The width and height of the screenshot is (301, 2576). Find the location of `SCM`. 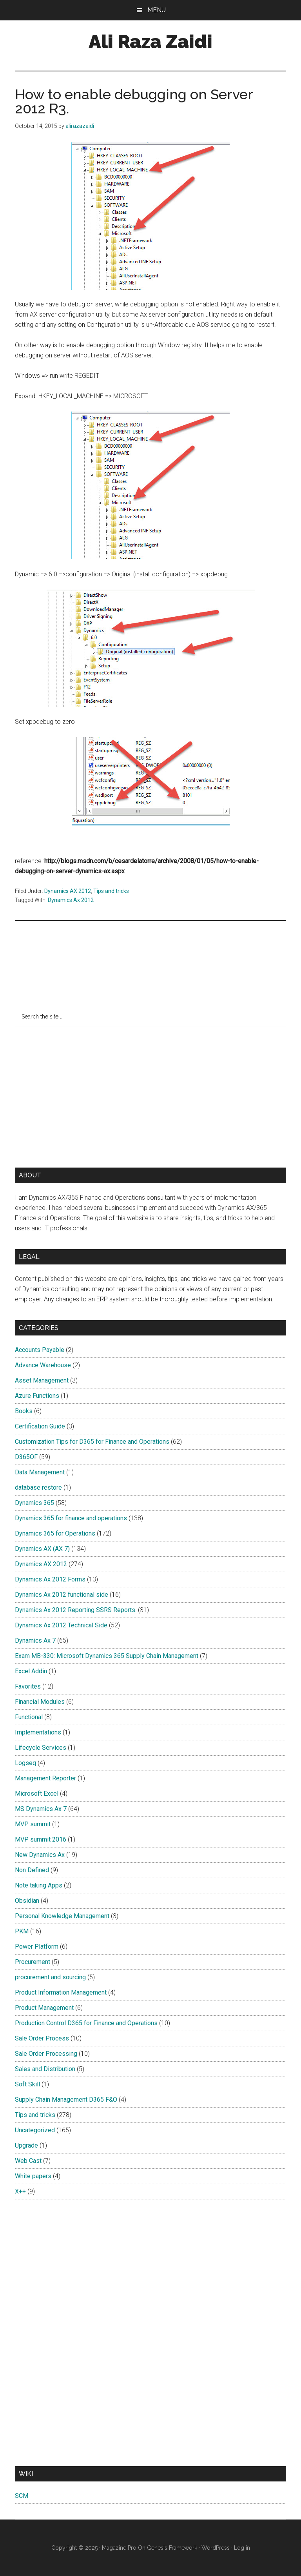

SCM is located at coordinates (21, 2495).